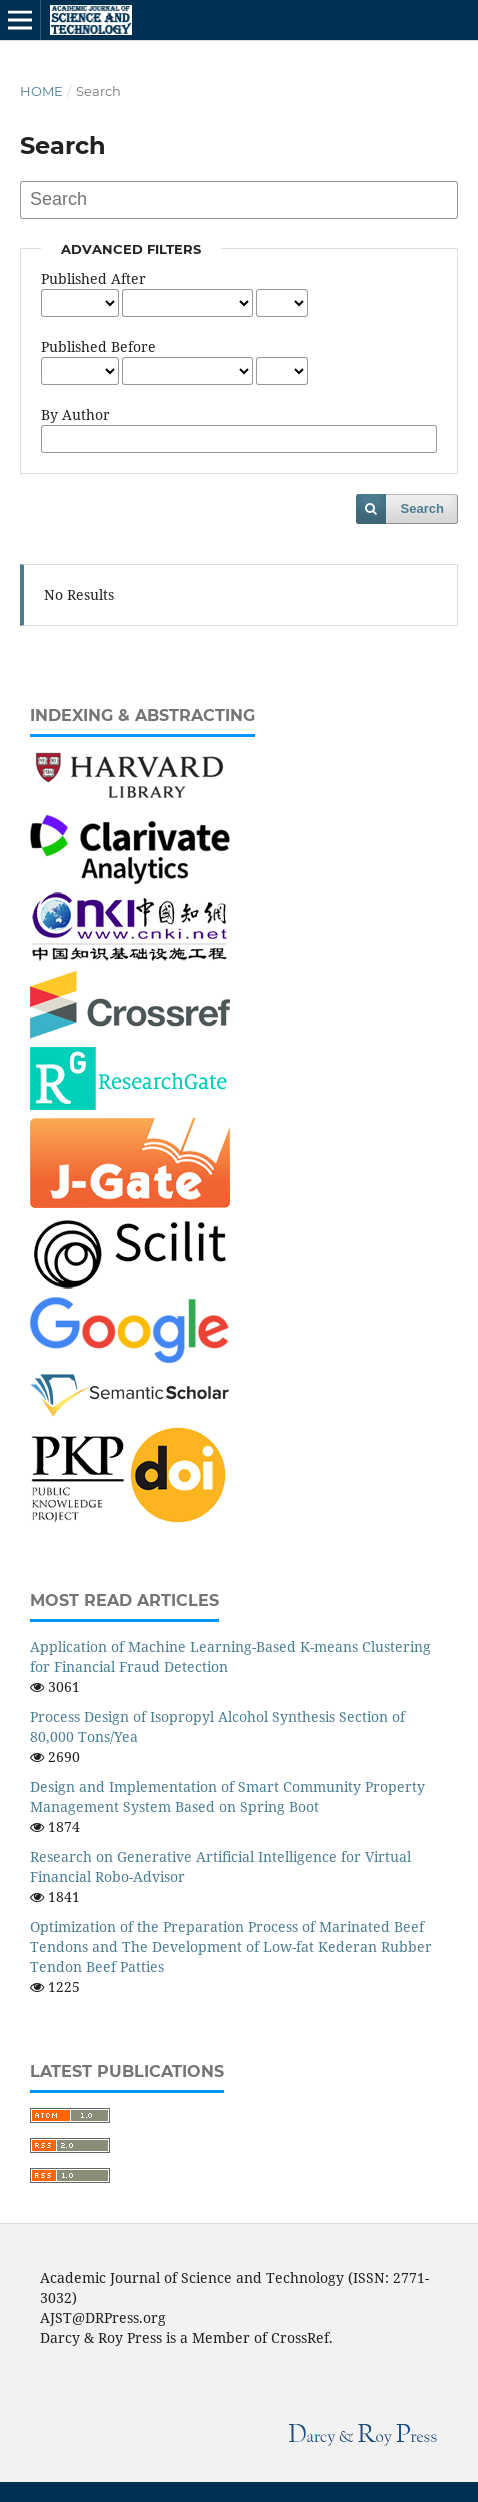 Image resolution: width=478 pixels, height=2502 pixels. What do you see at coordinates (41, 91) in the screenshot?
I see `Home` at bounding box center [41, 91].